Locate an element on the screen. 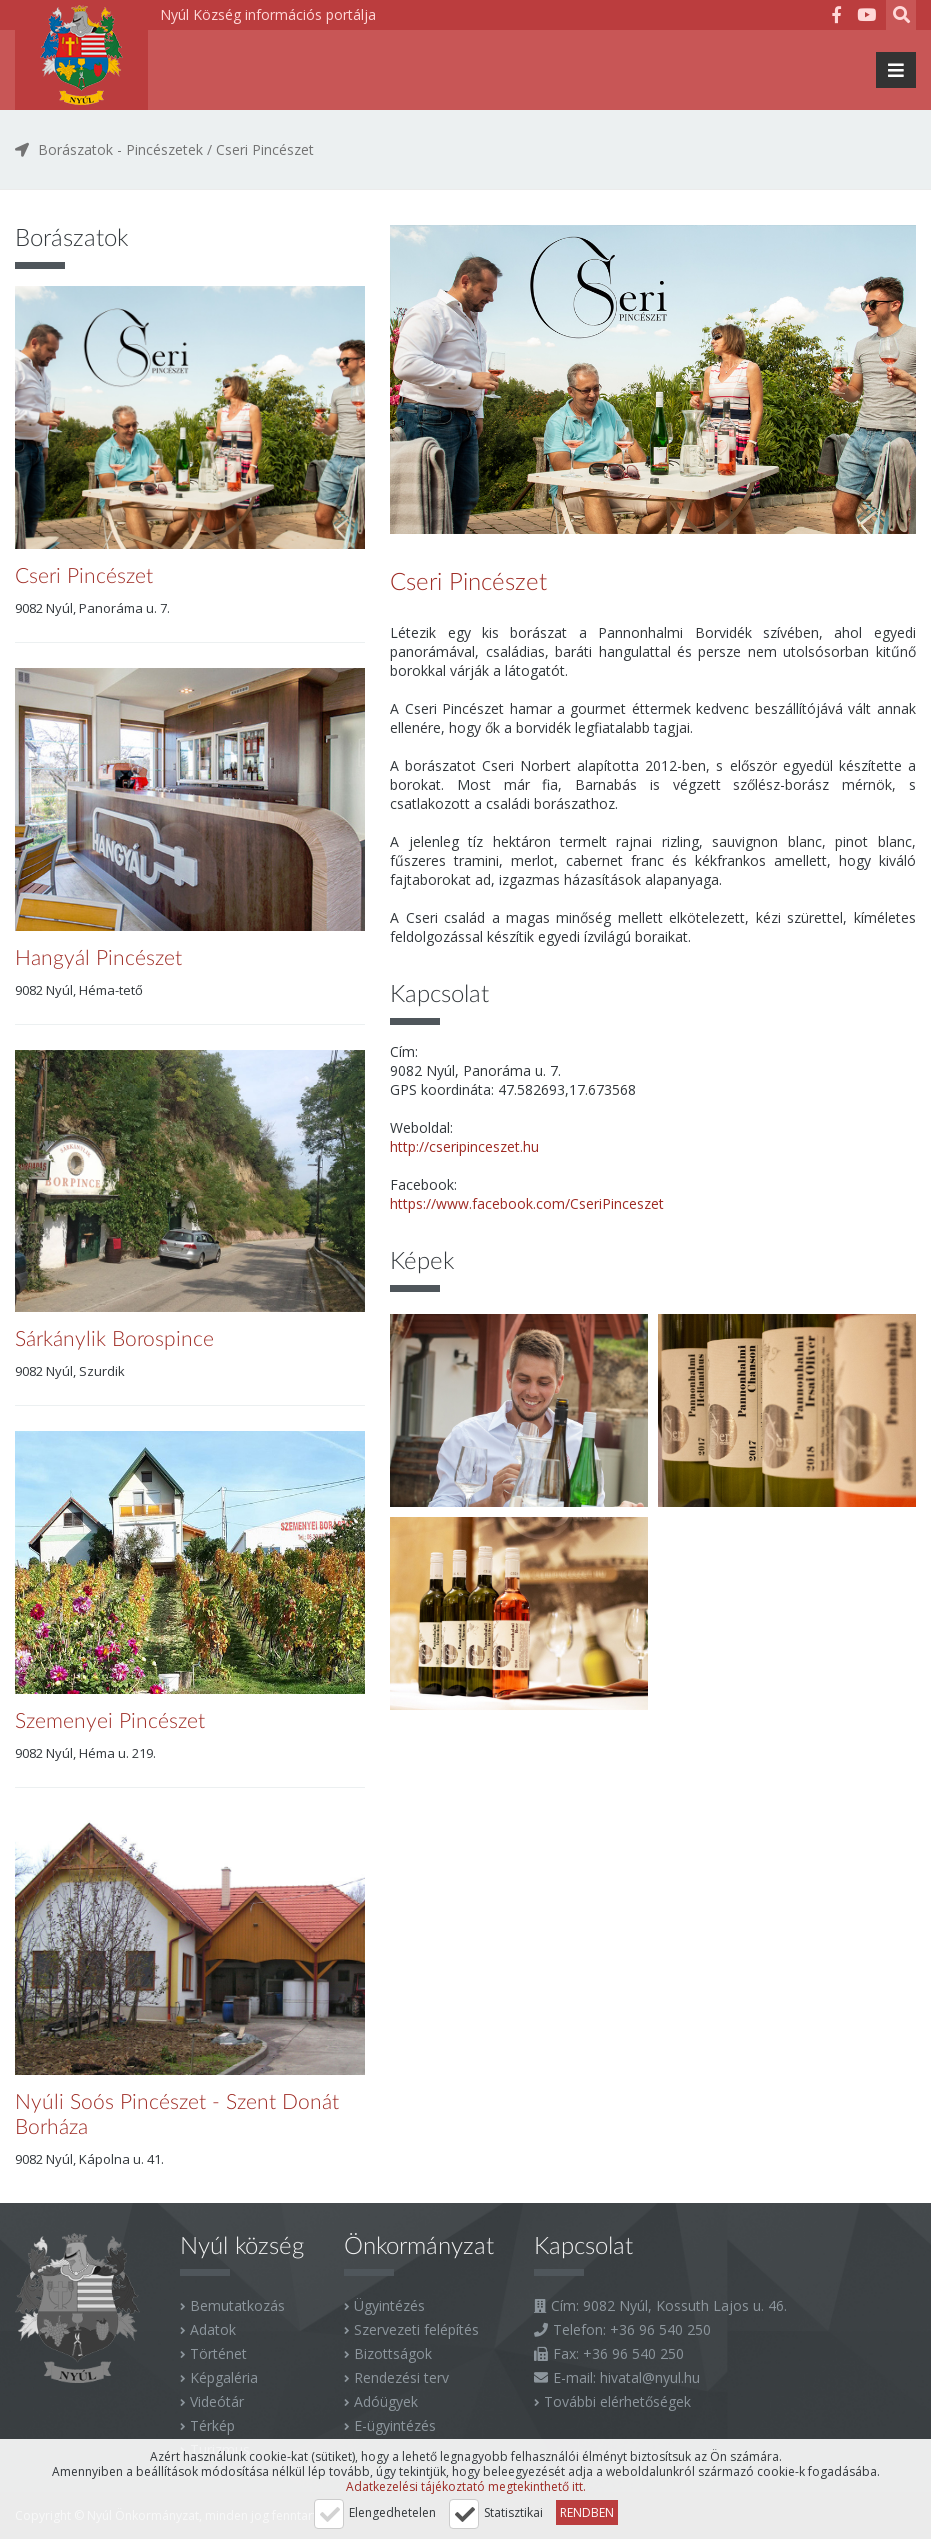 The width and height of the screenshot is (931, 2539). Térkép is located at coordinates (212, 2425).